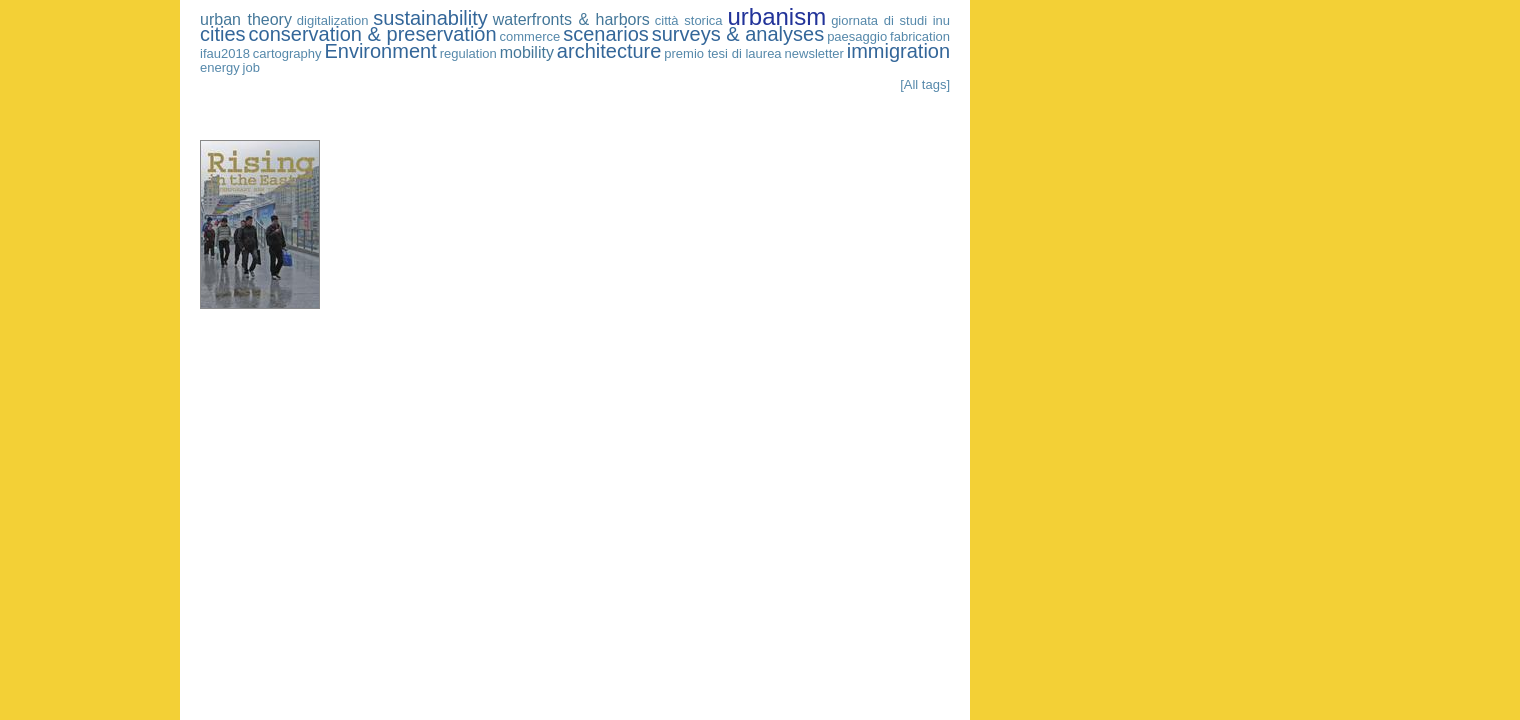 This screenshot has height=720, width=1520. Describe the element at coordinates (738, 34) in the screenshot. I see `surveys & analyses` at that location.